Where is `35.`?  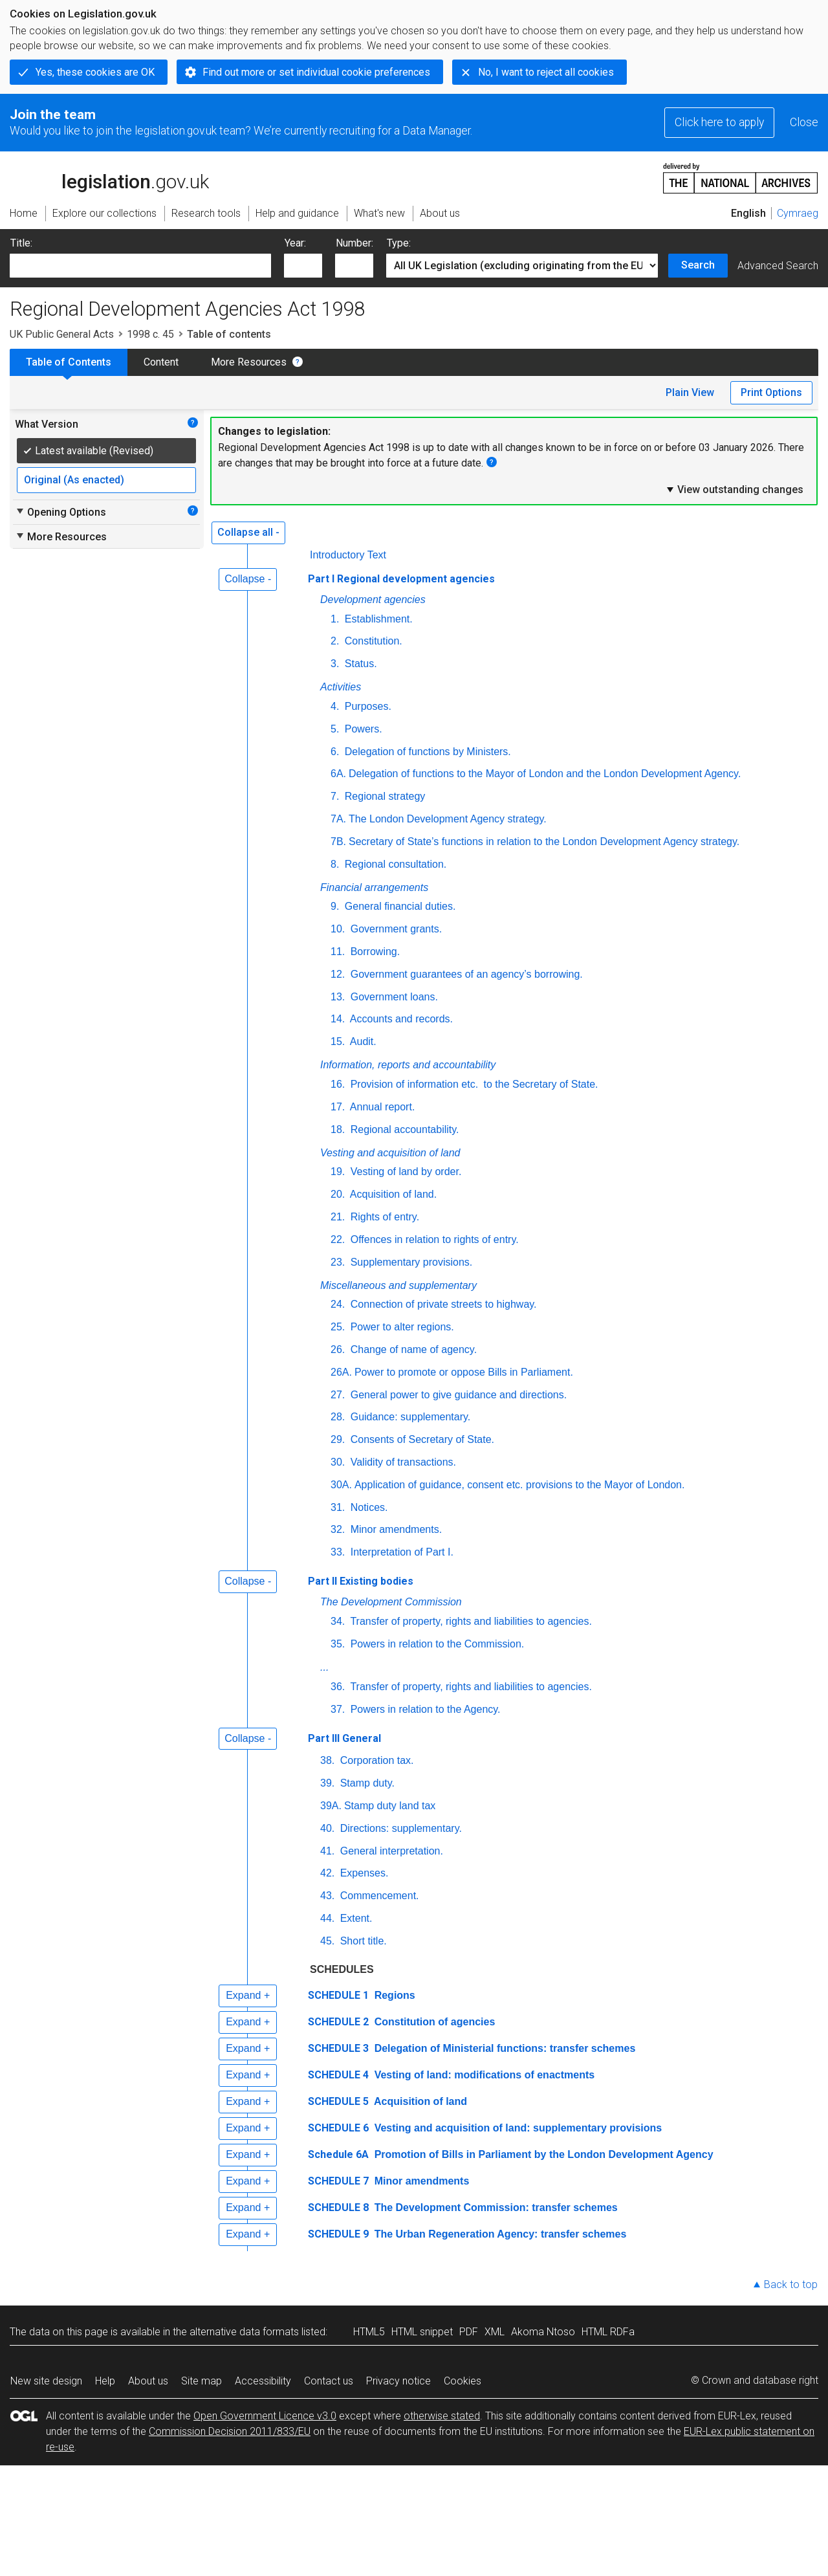 35. is located at coordinates (338, 1643).